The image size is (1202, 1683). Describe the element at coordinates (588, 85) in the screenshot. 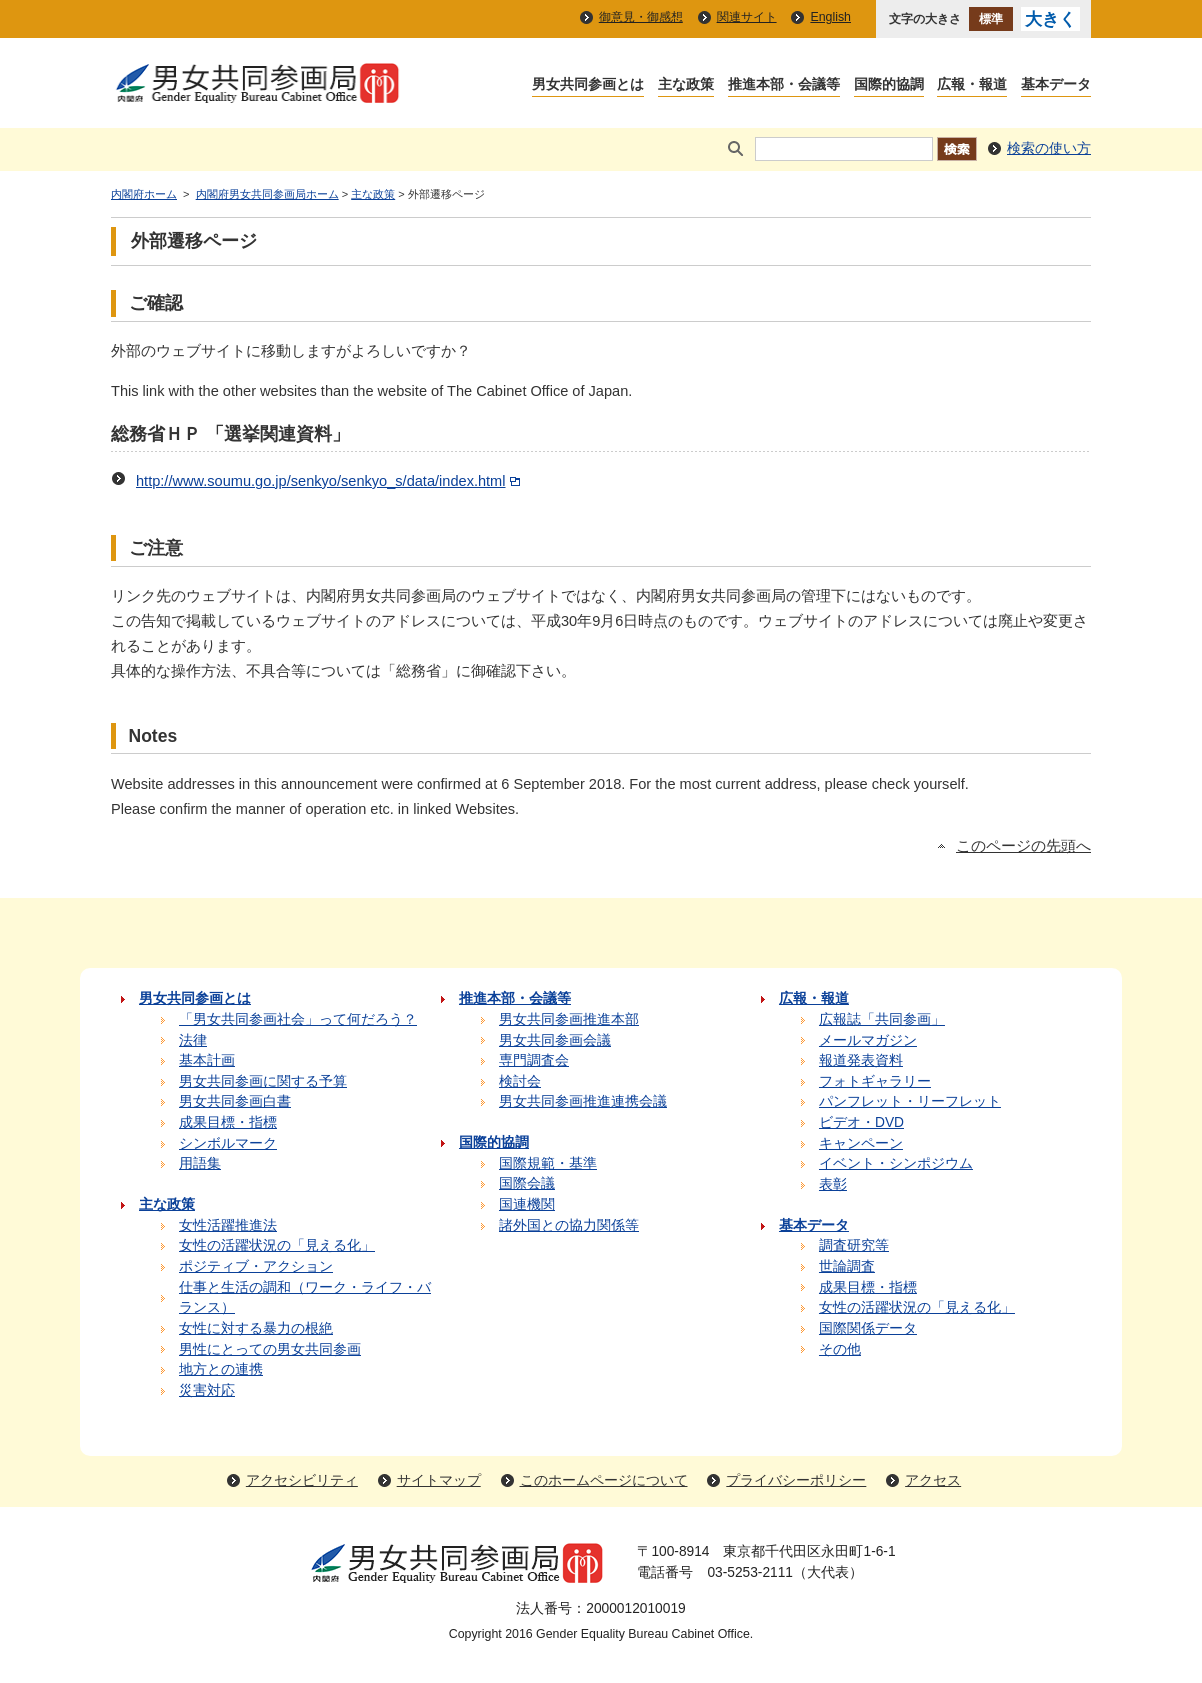

I see `男女共同参画とは` at that location.